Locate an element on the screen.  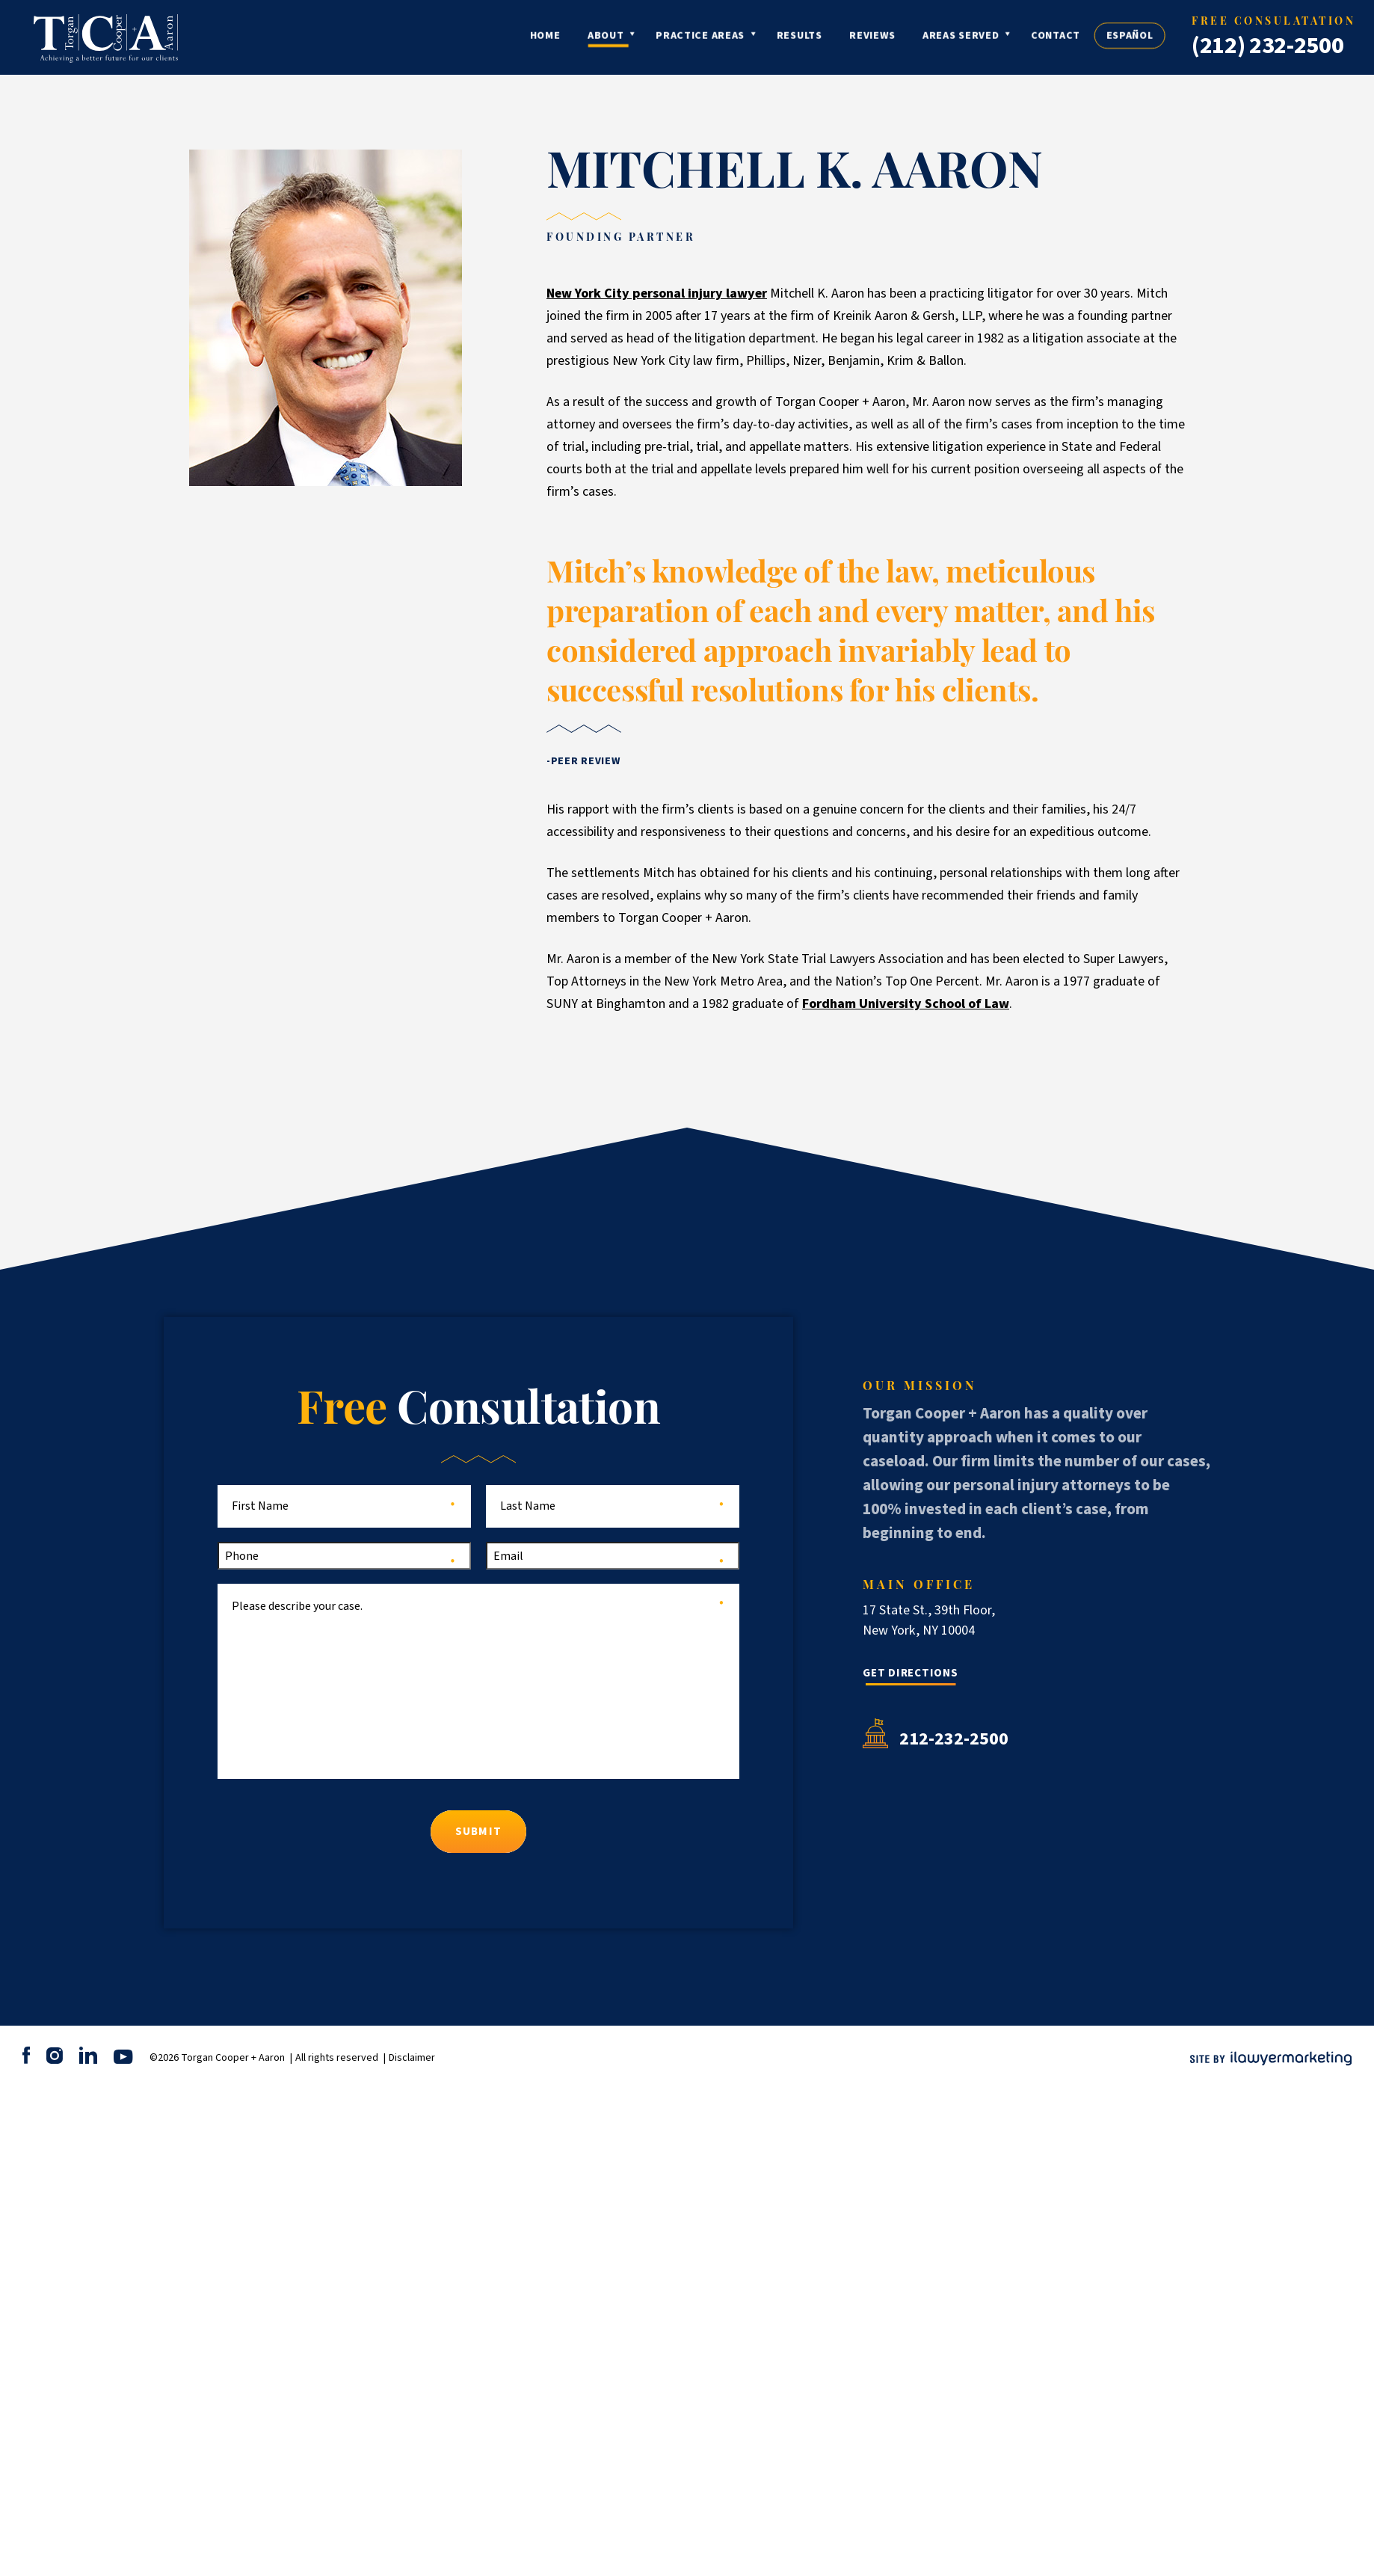
Español is located at coordinates (1175, 38).